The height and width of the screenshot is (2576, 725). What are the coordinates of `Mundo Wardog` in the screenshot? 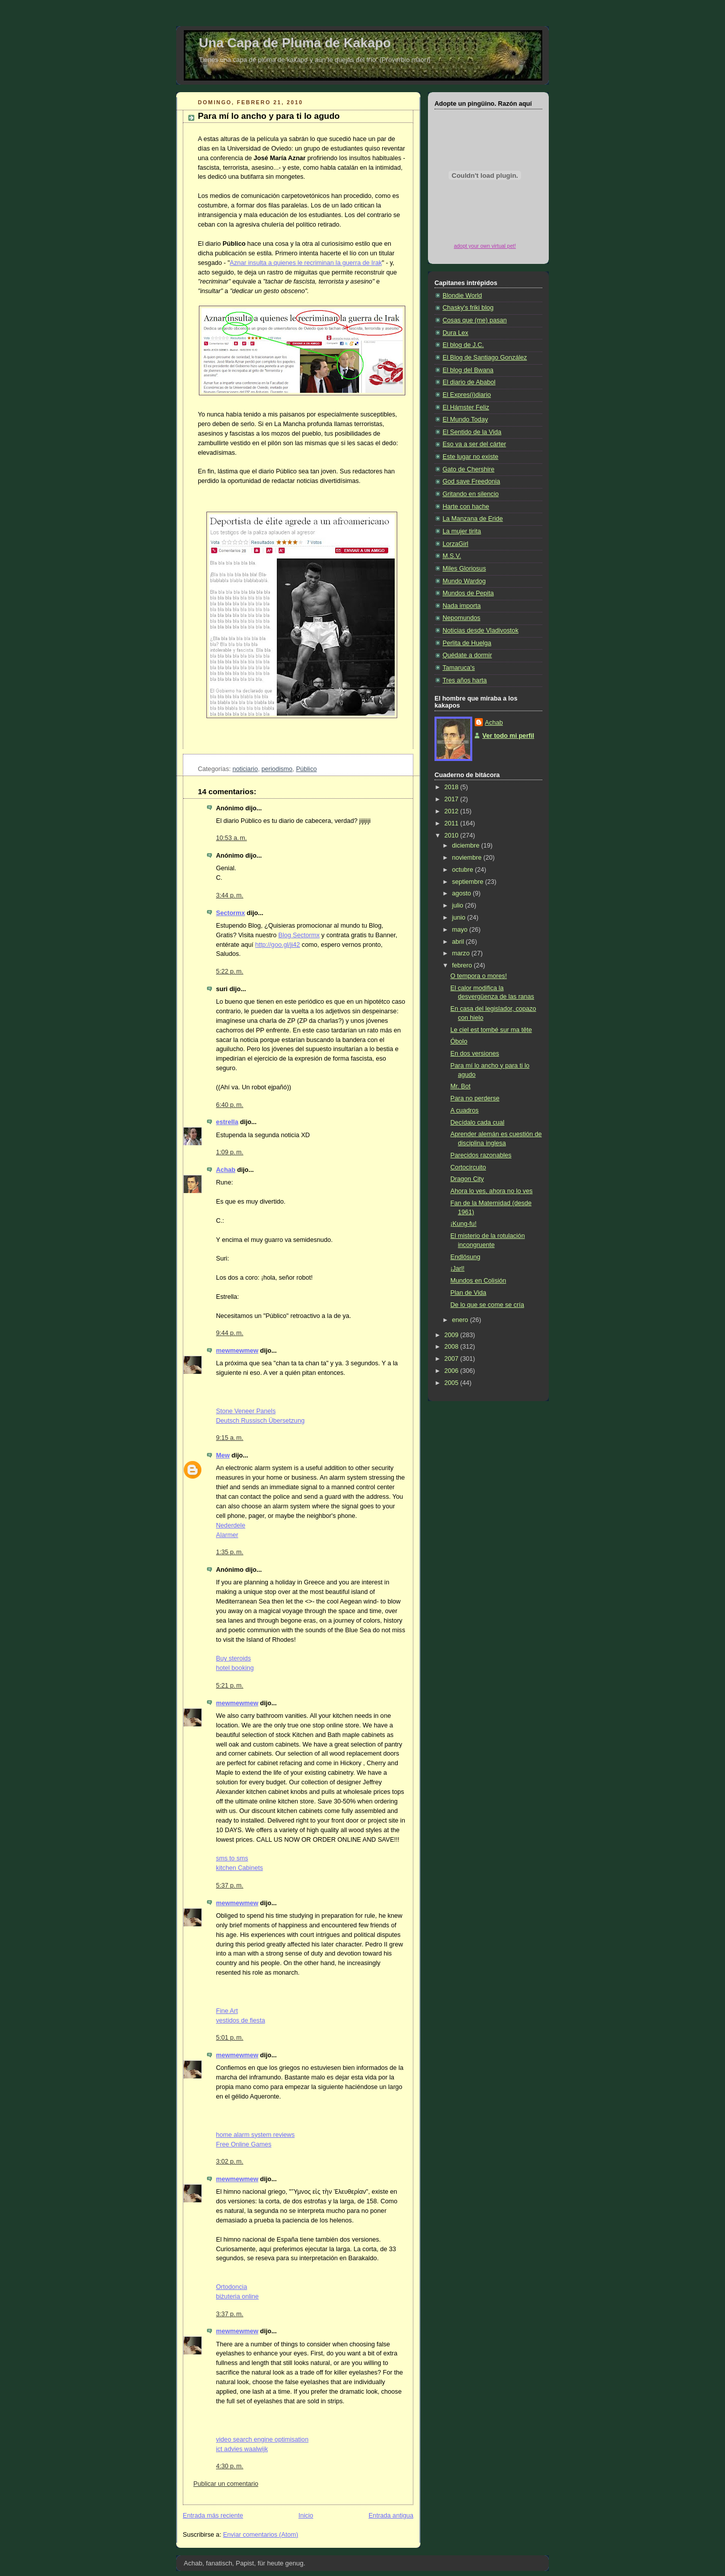 It's located at (464, 581).